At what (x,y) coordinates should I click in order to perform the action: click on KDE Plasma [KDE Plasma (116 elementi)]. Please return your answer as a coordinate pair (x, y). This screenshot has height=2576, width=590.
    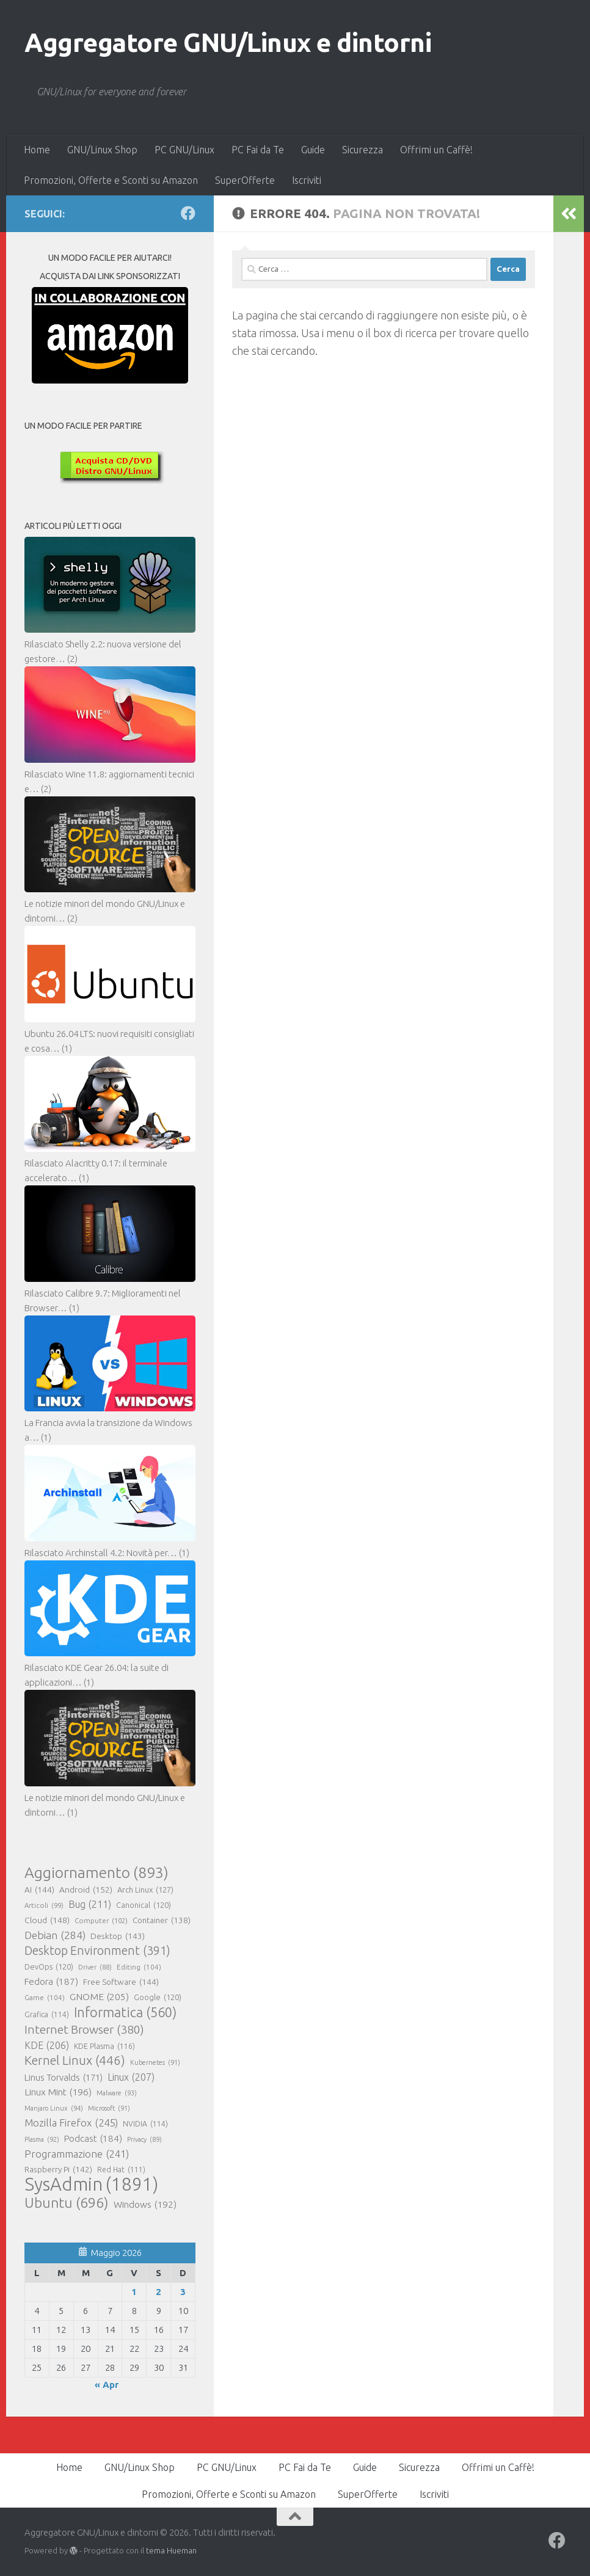
    Looking at the image, I should click on (104, 2046).